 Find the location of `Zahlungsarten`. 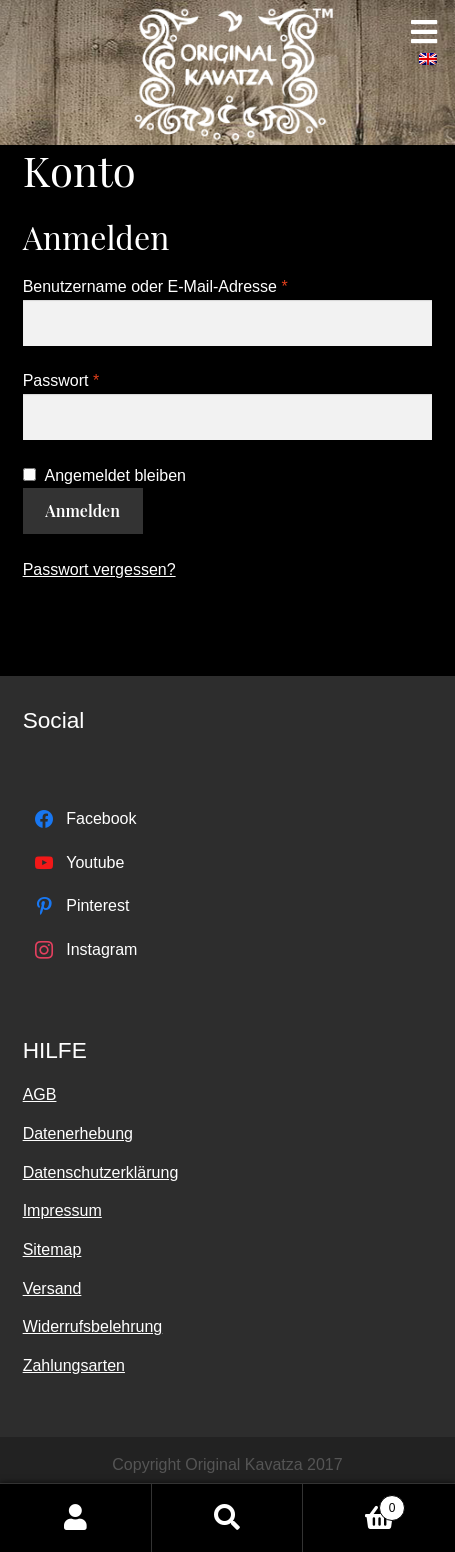

Zahlungsarten is located at coordinates (74, 1365).